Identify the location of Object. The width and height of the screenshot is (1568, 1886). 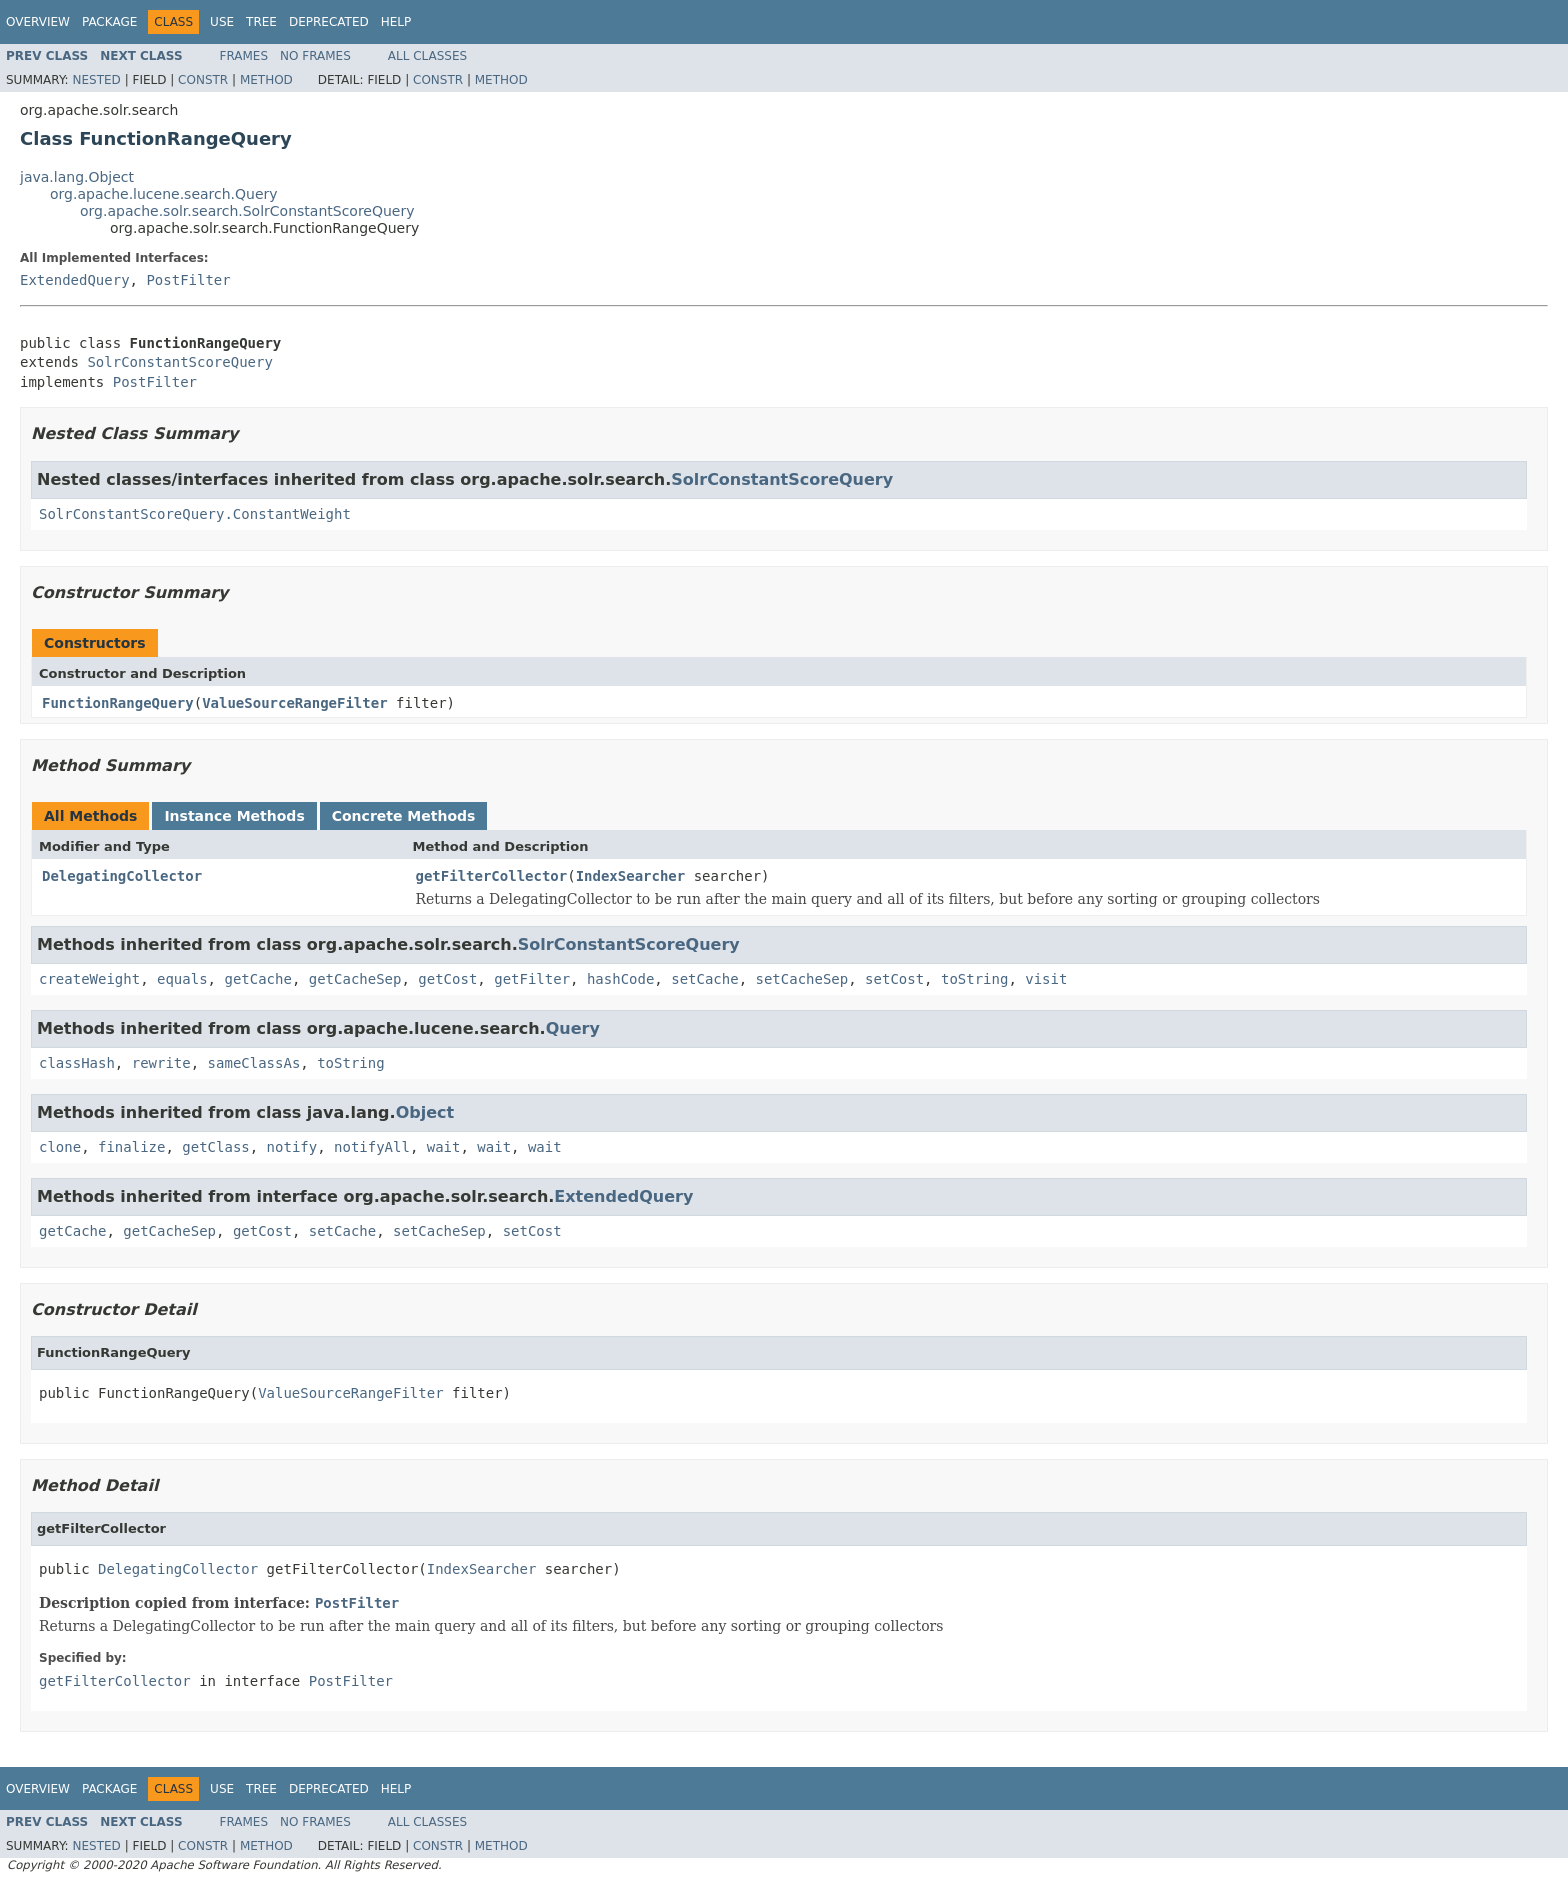
(425, 1112).